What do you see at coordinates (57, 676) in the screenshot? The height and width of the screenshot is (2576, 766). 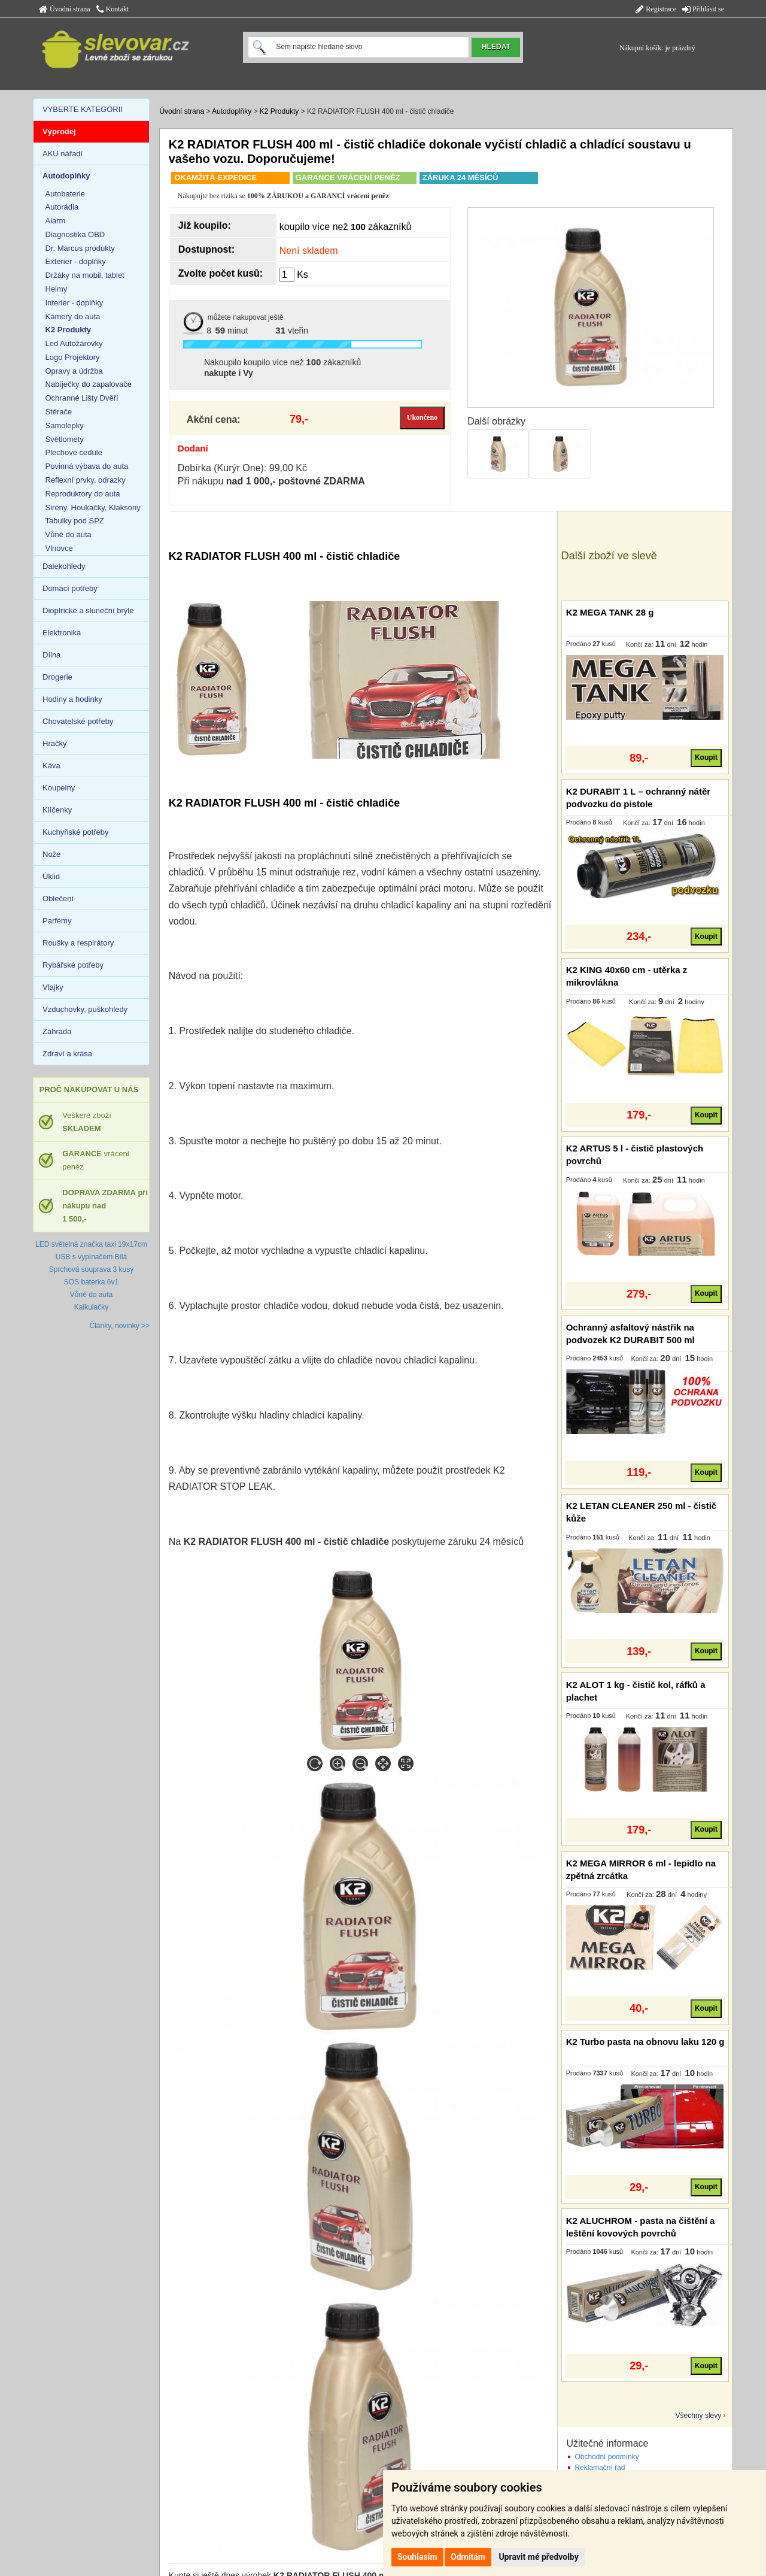 I see `Drogerie` at bounding box center [57, 676].